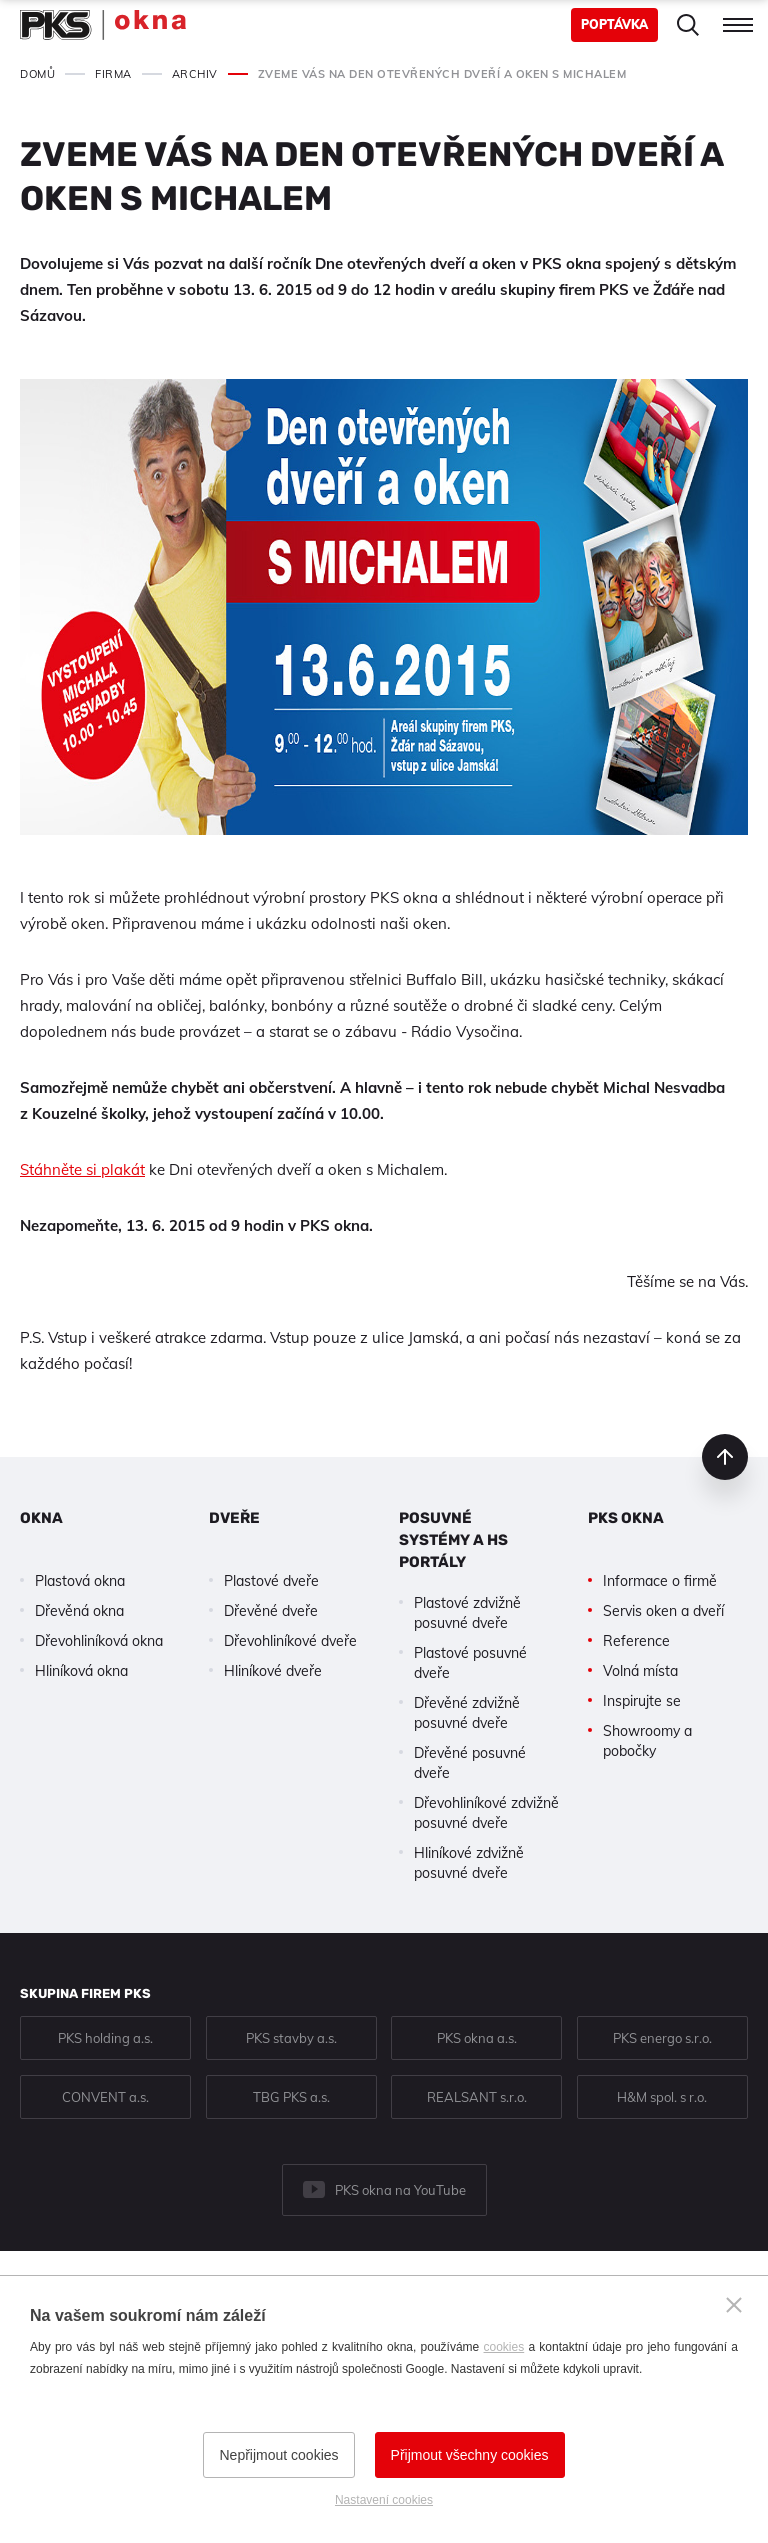  Describe the element at coordinates (82, 1169) in the screenshot. I see `Stáhněte si plakát` at that location.